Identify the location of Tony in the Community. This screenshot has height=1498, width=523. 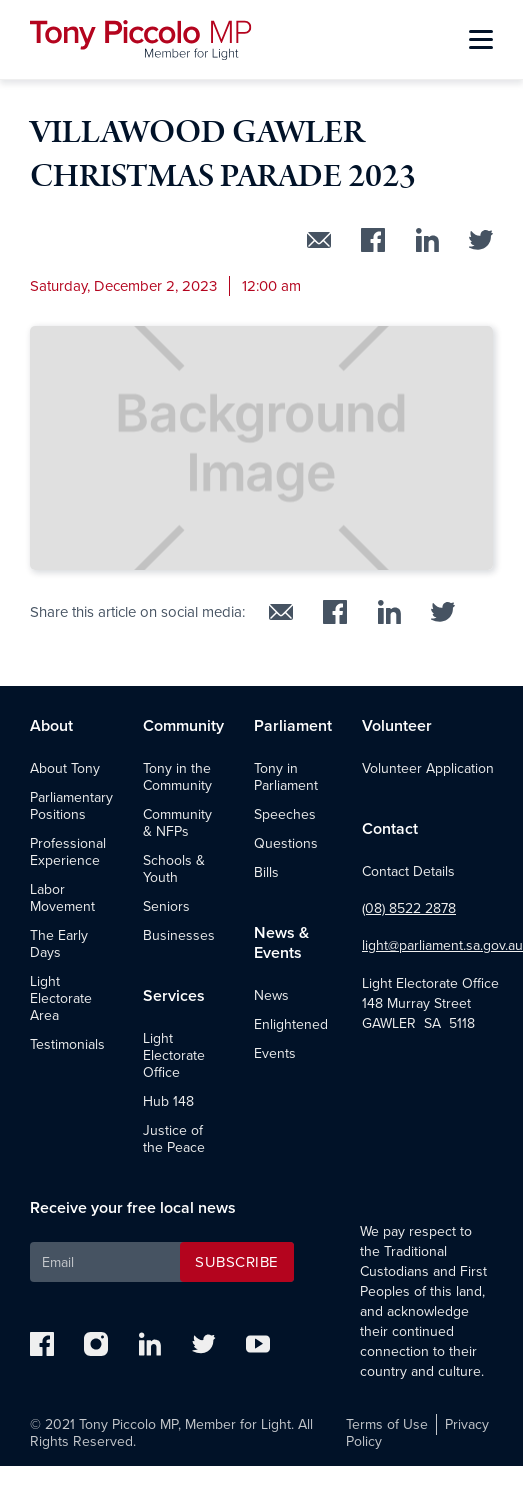
(177, 777).